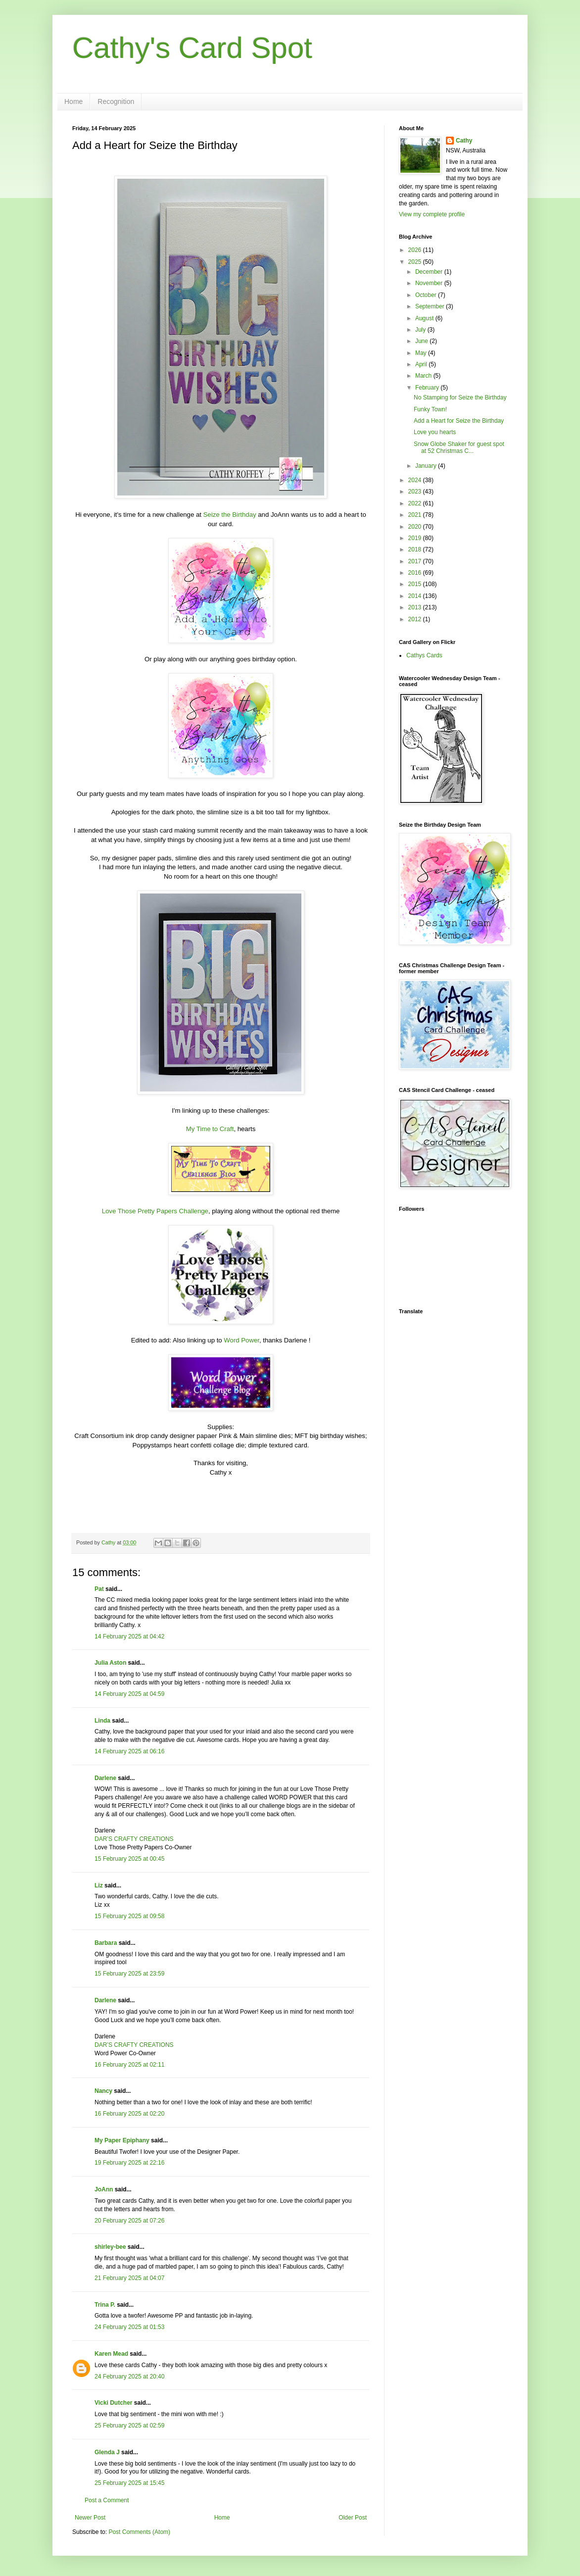 This screenshot has height=2576, width=580. What do you see at coordinates (415, 596) in the screenshot?
I see `2014` at bounding box center [415, 596].